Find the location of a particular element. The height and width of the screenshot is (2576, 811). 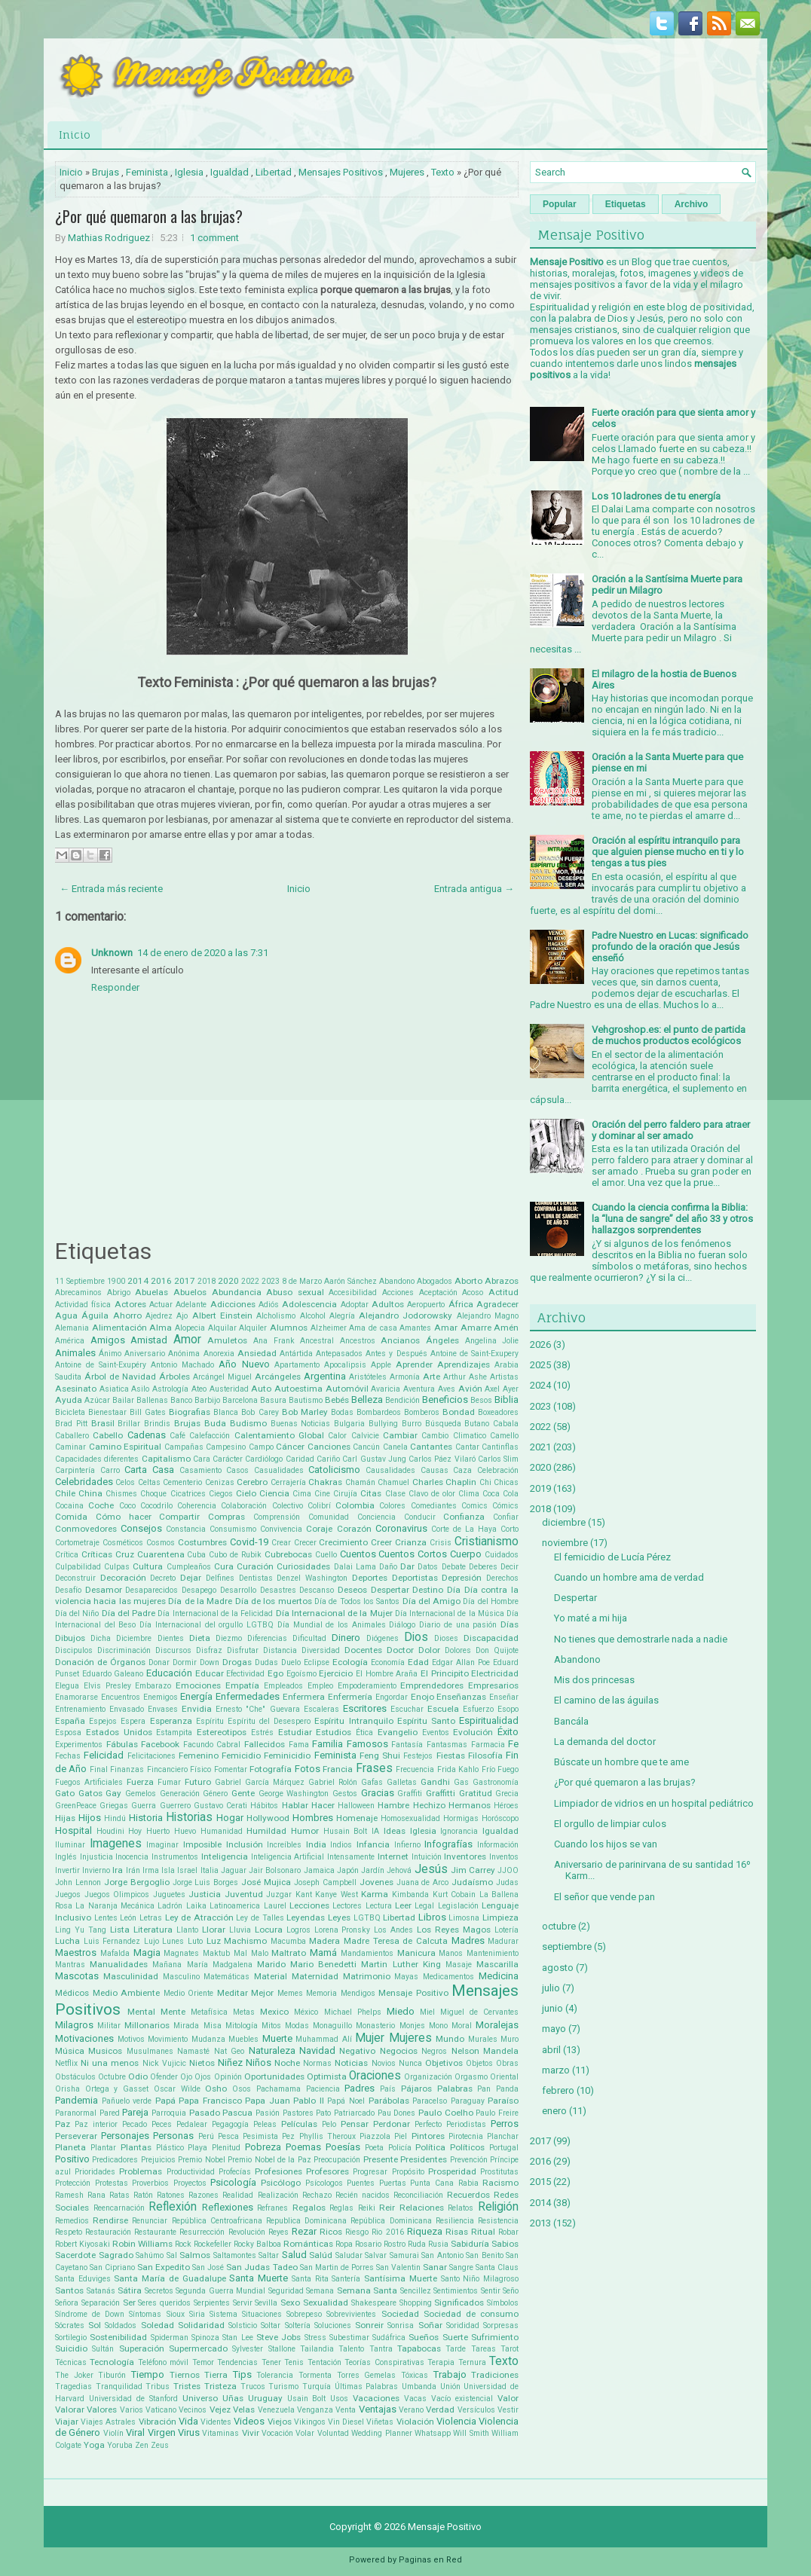

Acoso is located at coordinates (472, 1292).